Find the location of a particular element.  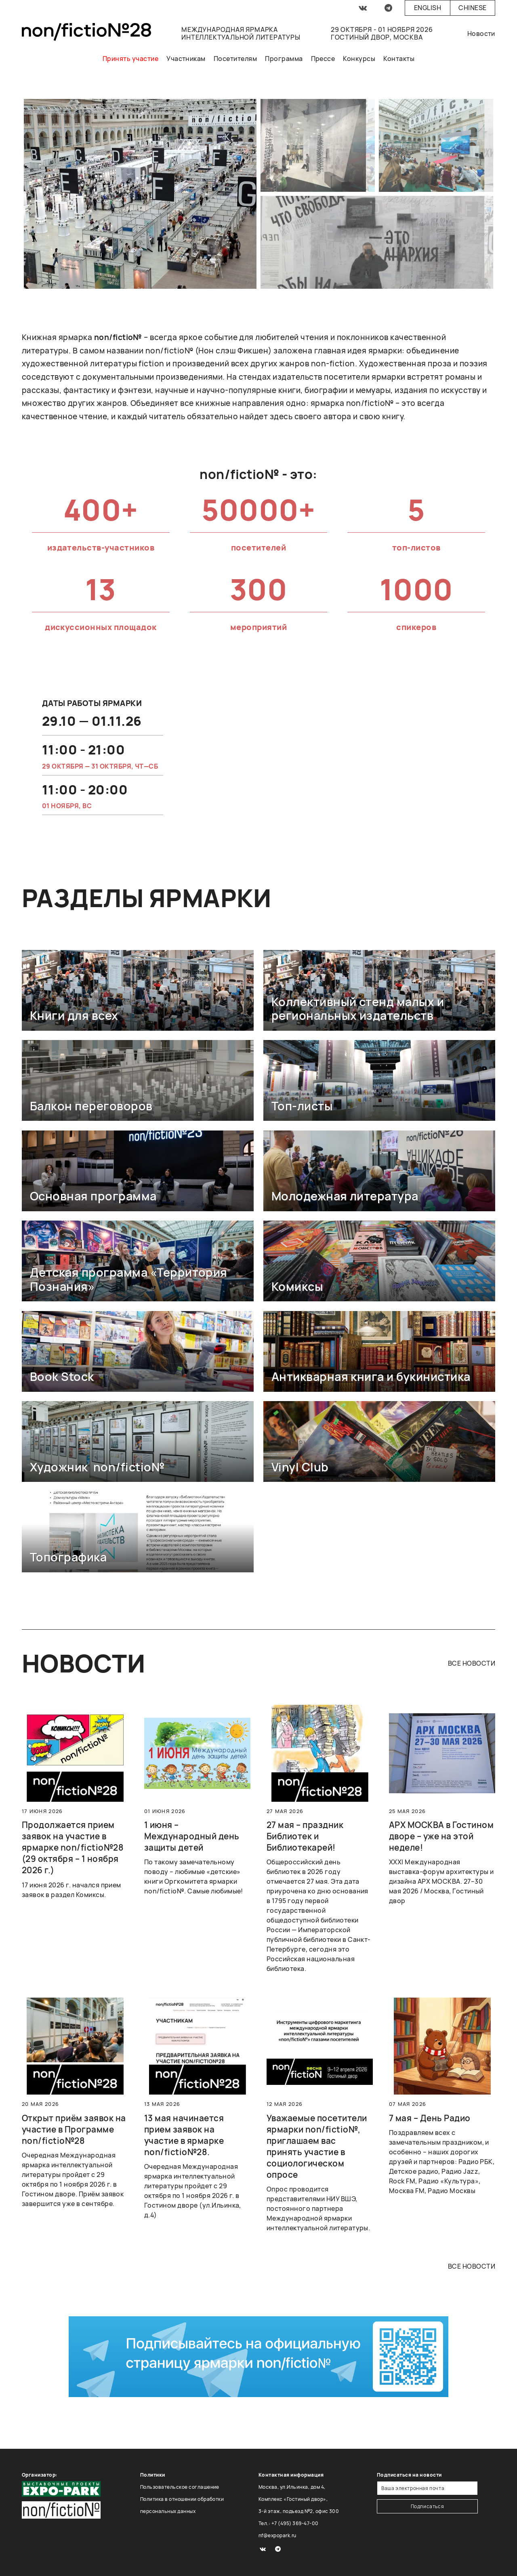

Принять участие is located at coordinates (130, 58).